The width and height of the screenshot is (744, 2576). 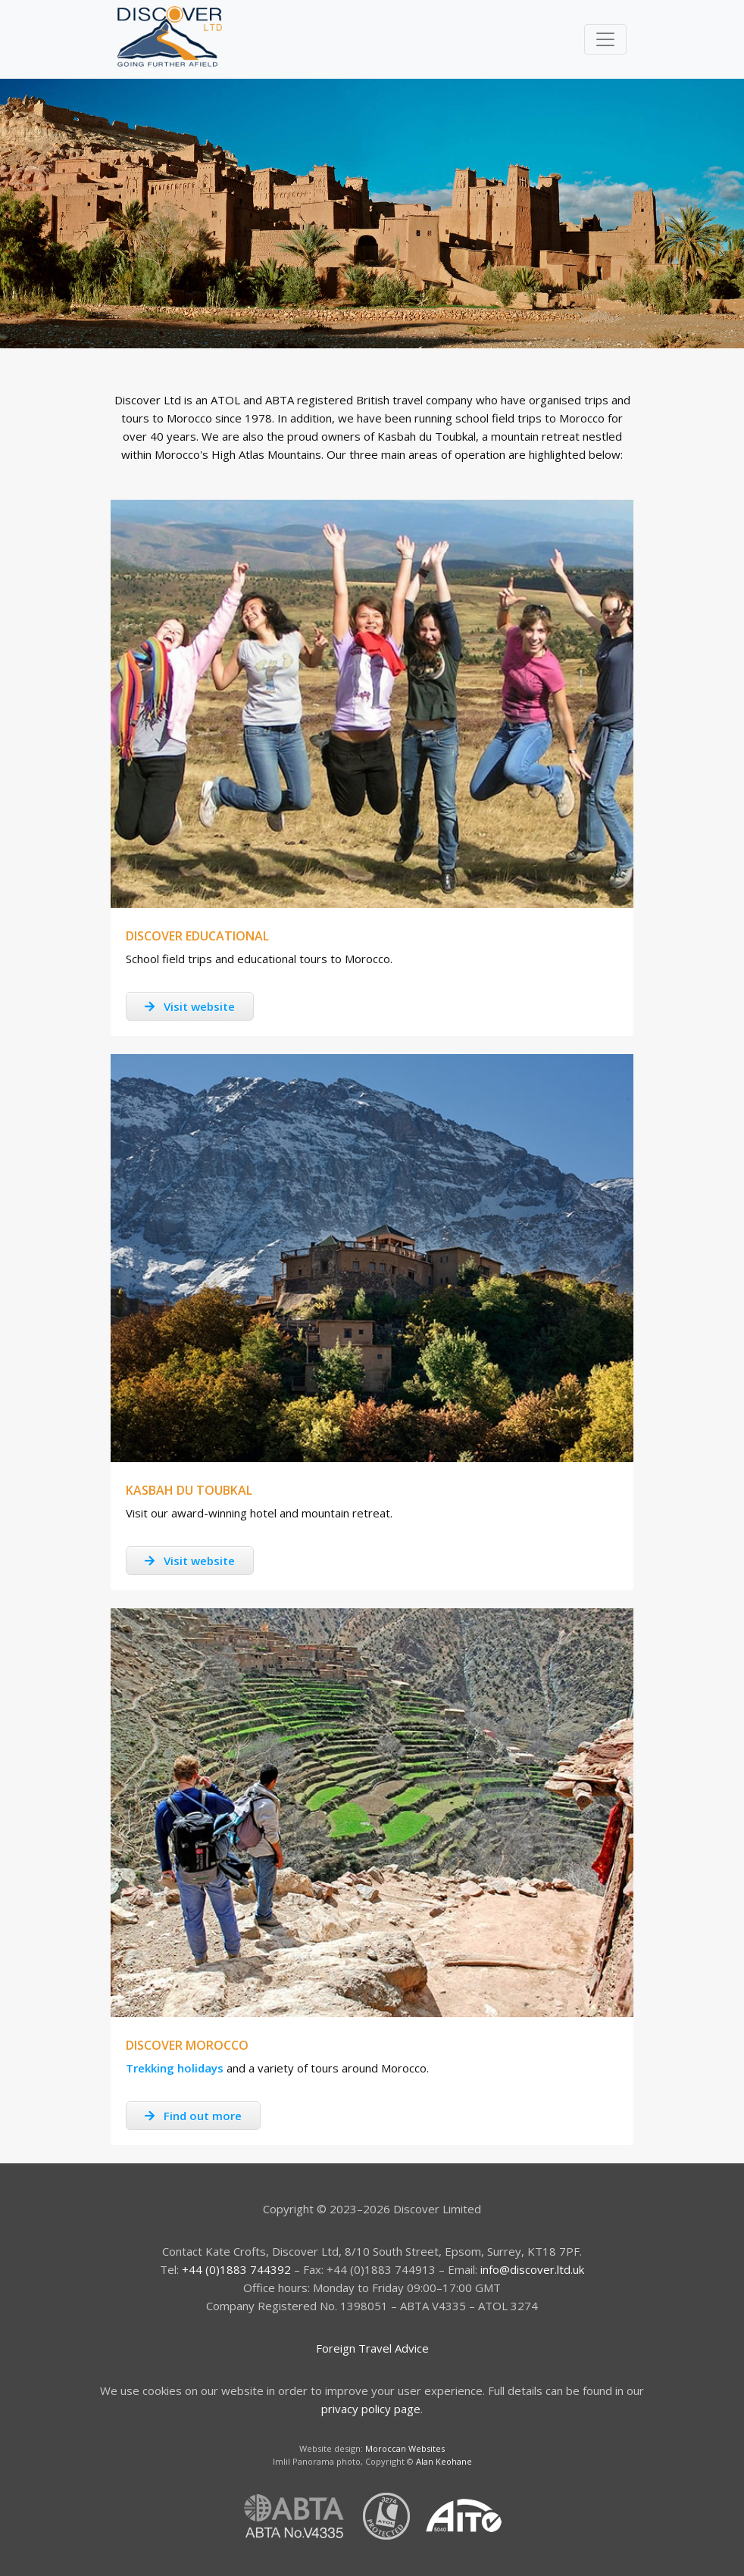 What do you see at coordinates (175, 2067) in the screenshot?
I see `Trekking holidays` at bounding box center [175, 2067].